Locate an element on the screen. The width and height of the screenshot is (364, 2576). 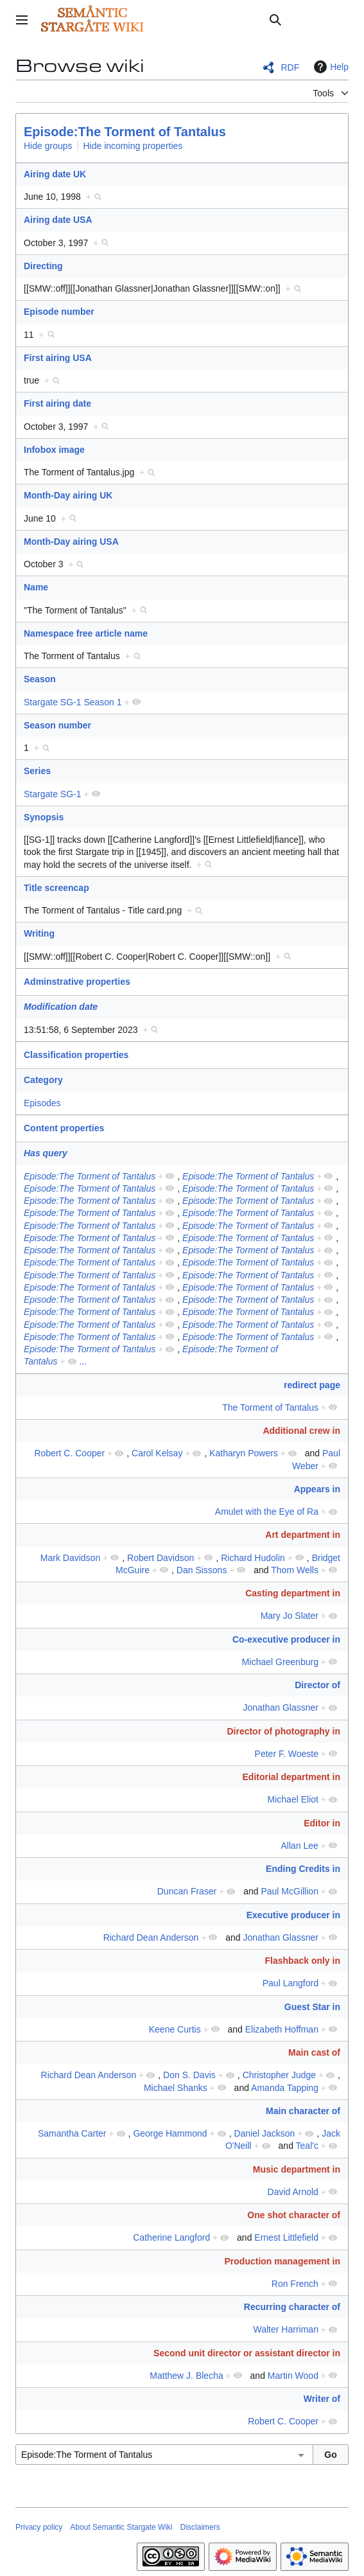
About Semantic Stargate Wiki is located at coordinates (121, 2527).